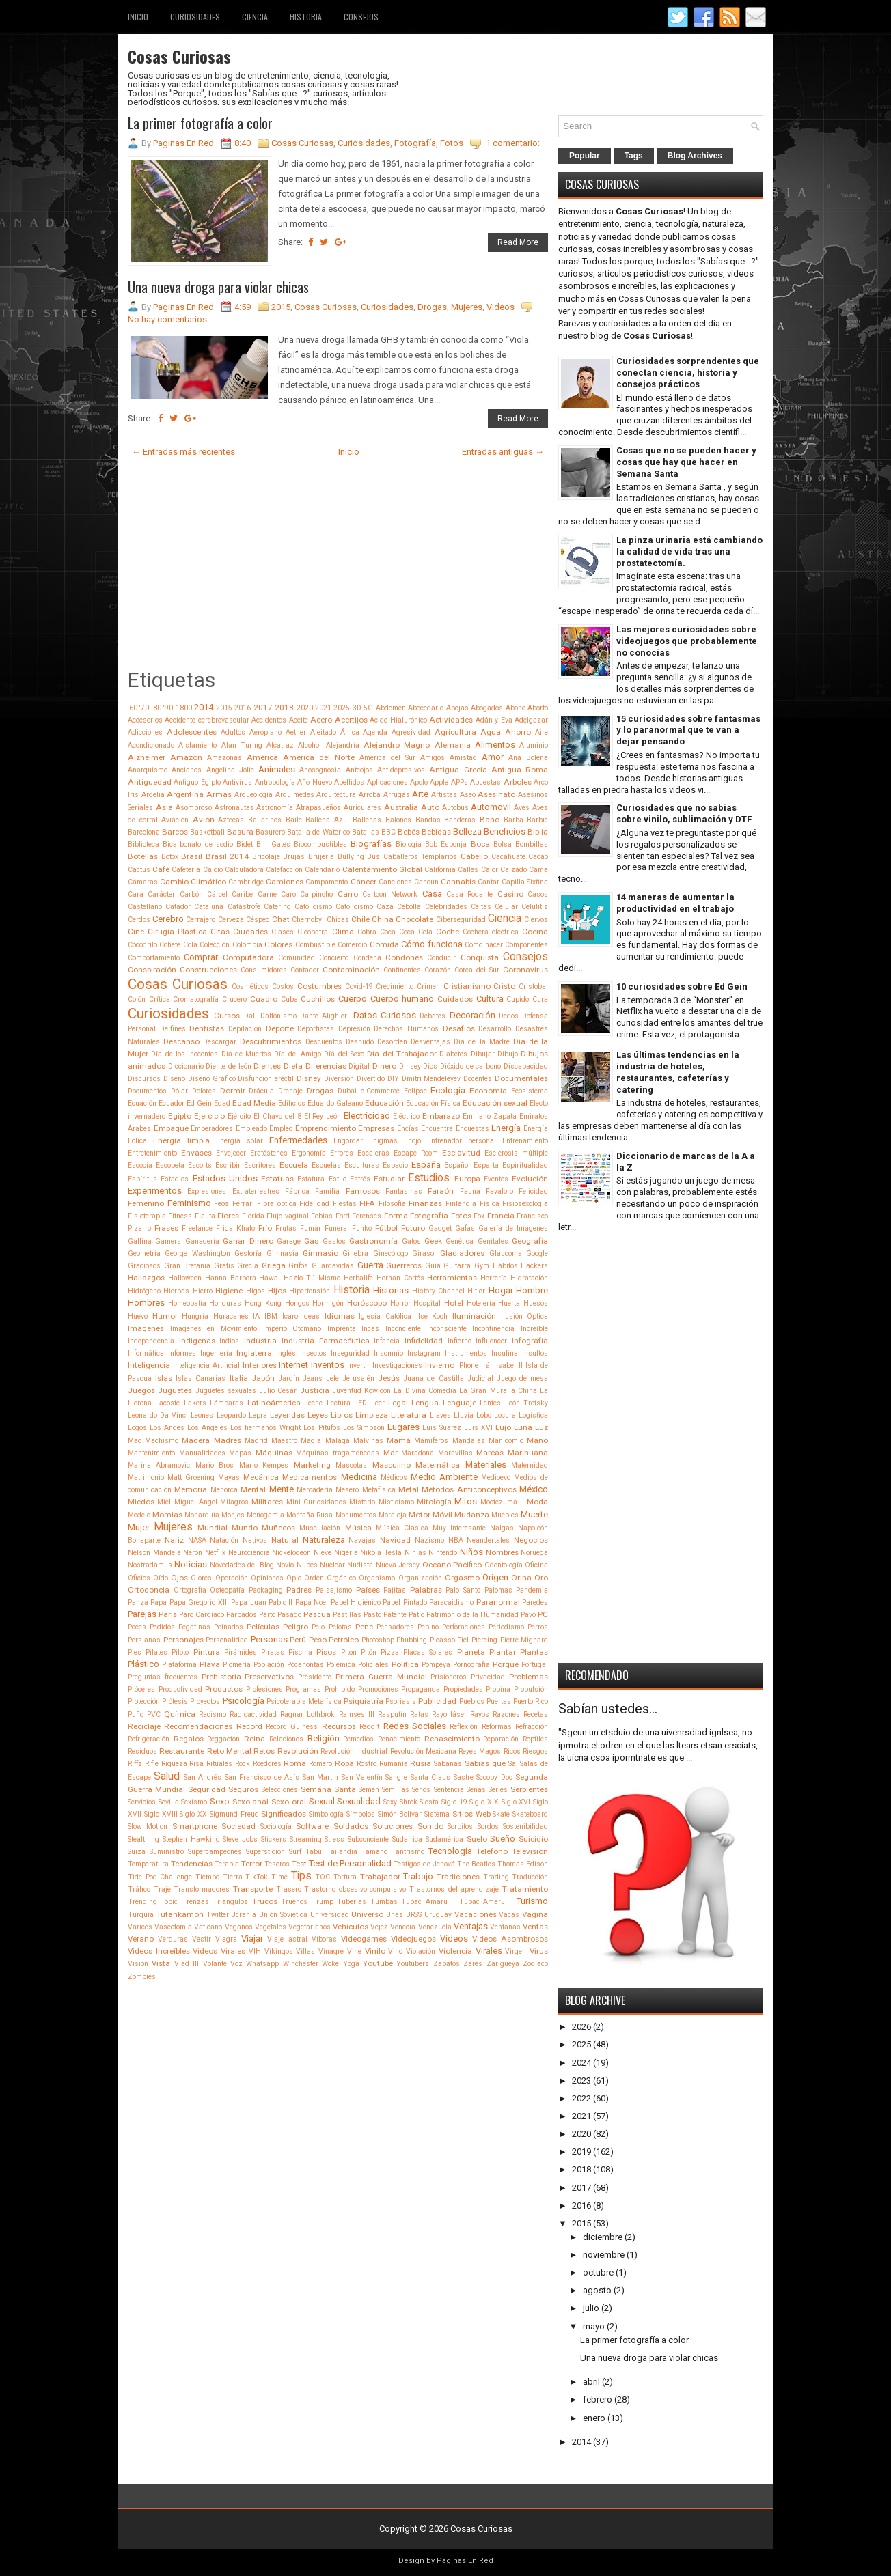 This screenshot has height=2576, width=891. What do you see at coordinates (533, 1489) in the screenshot?
I see `México` at bounding box center [533, 1489].